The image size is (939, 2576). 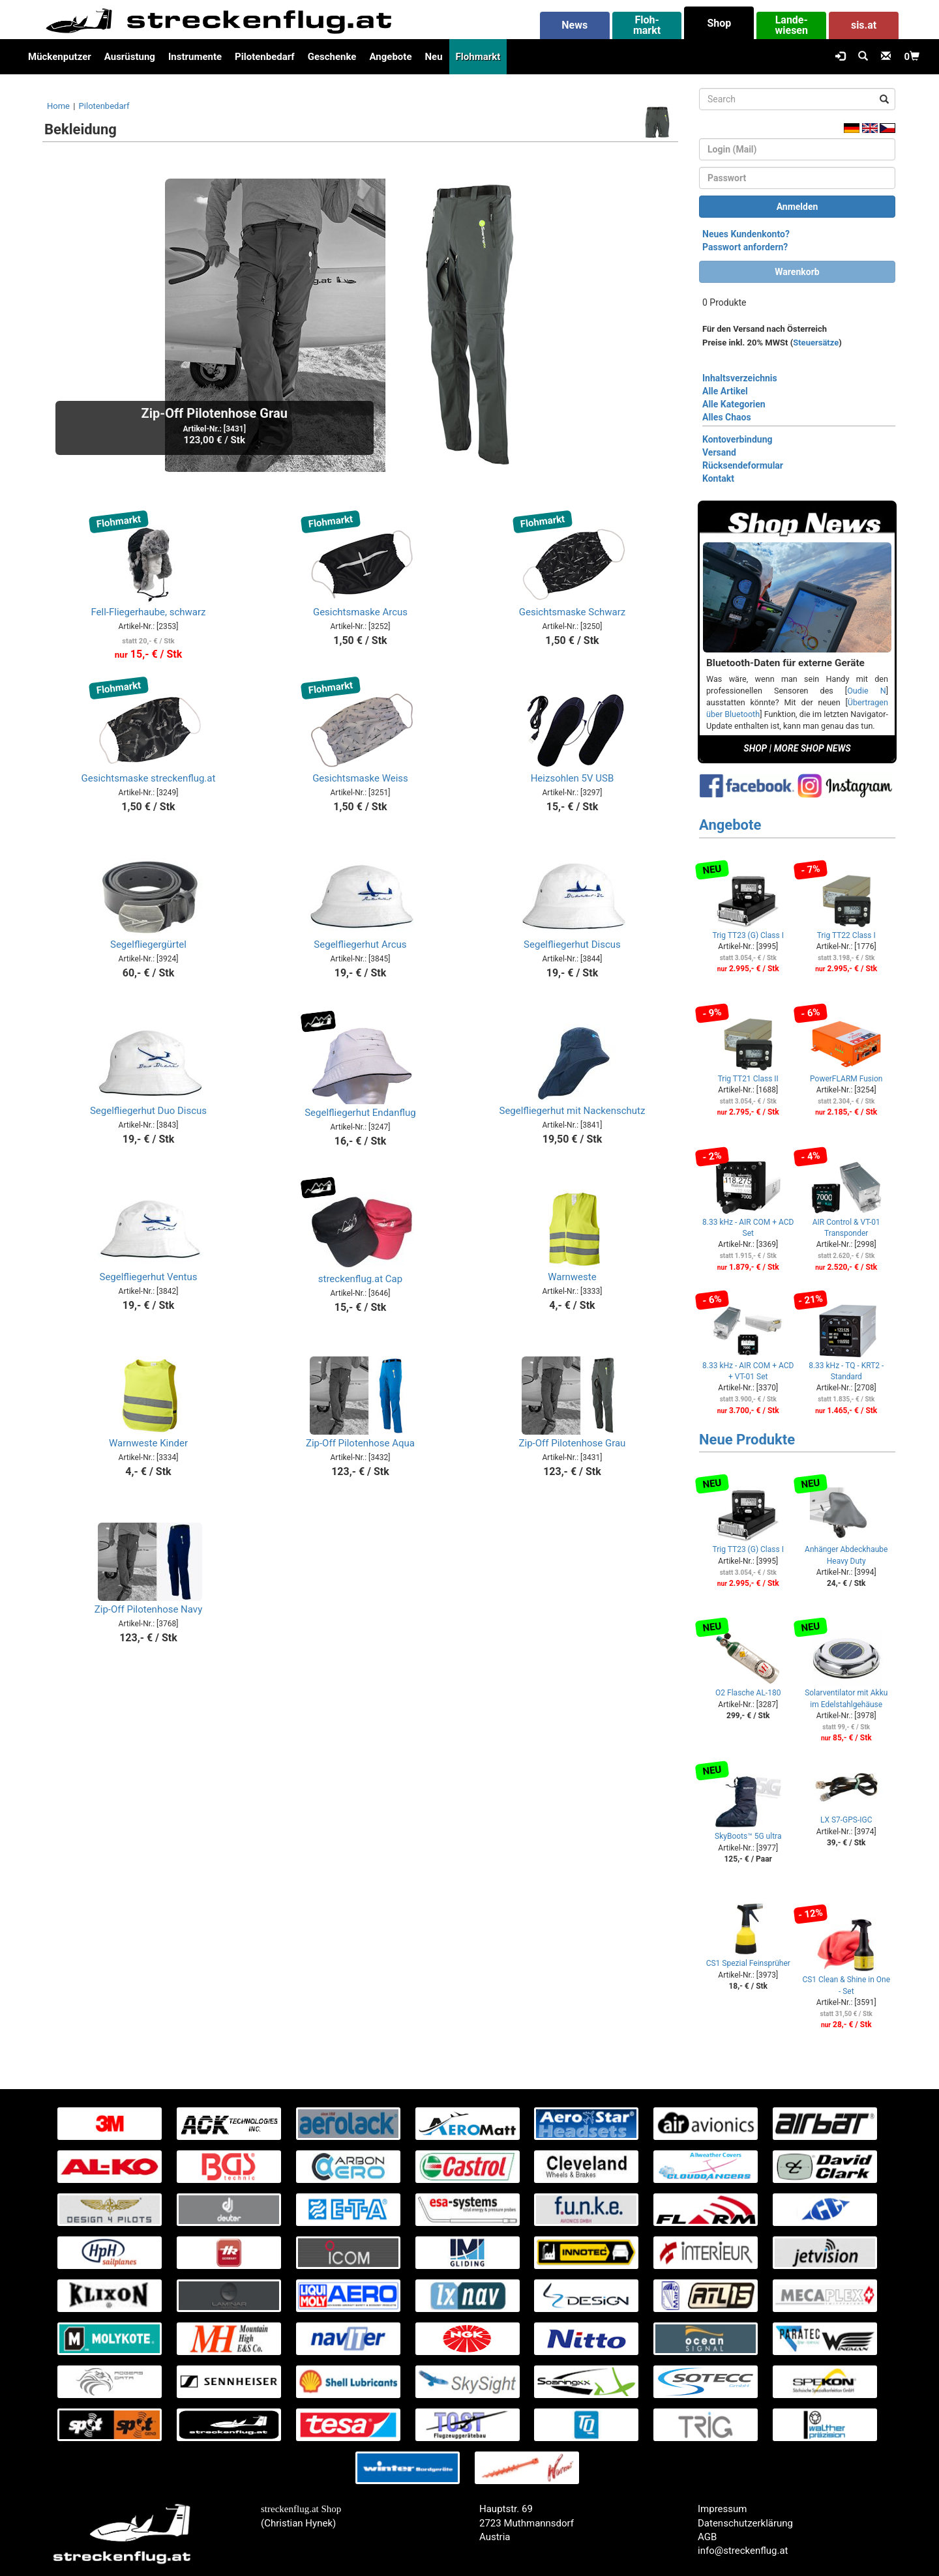 What do you see at coordinates (747, 1439) in the screenshot?
I see `Neue Produkte` at bounding box center [747, 1439].